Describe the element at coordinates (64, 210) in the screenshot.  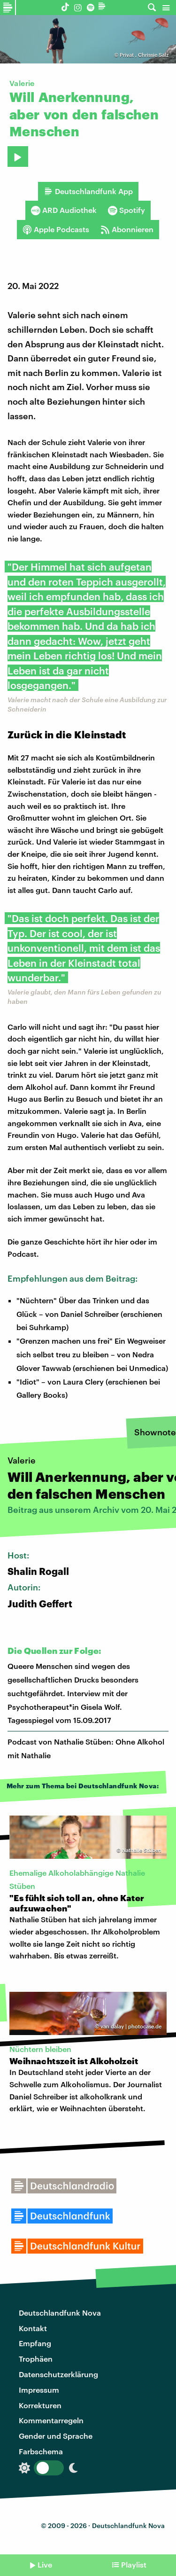
I see `ARD Audiothek` at that location.